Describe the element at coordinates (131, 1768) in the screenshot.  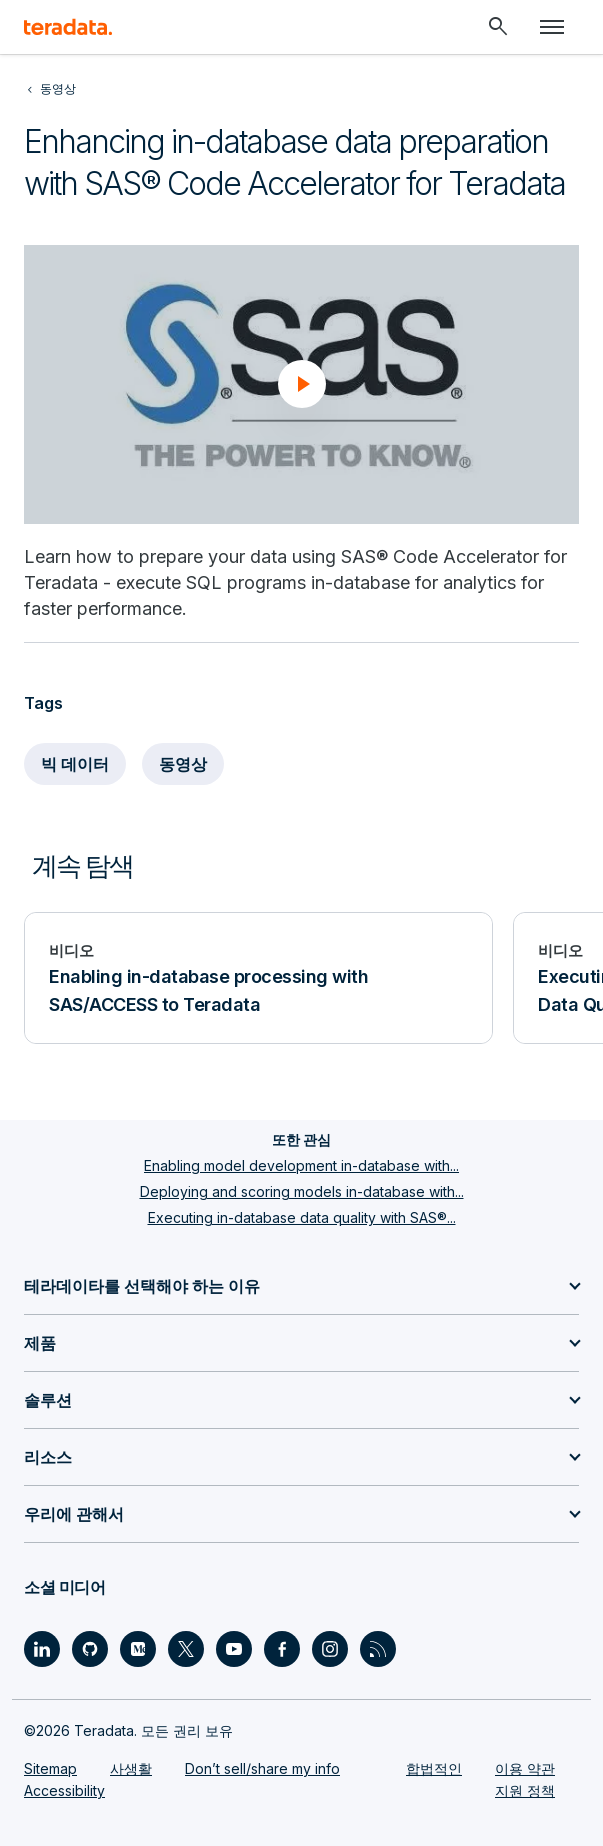
I see `사생활` at that location.